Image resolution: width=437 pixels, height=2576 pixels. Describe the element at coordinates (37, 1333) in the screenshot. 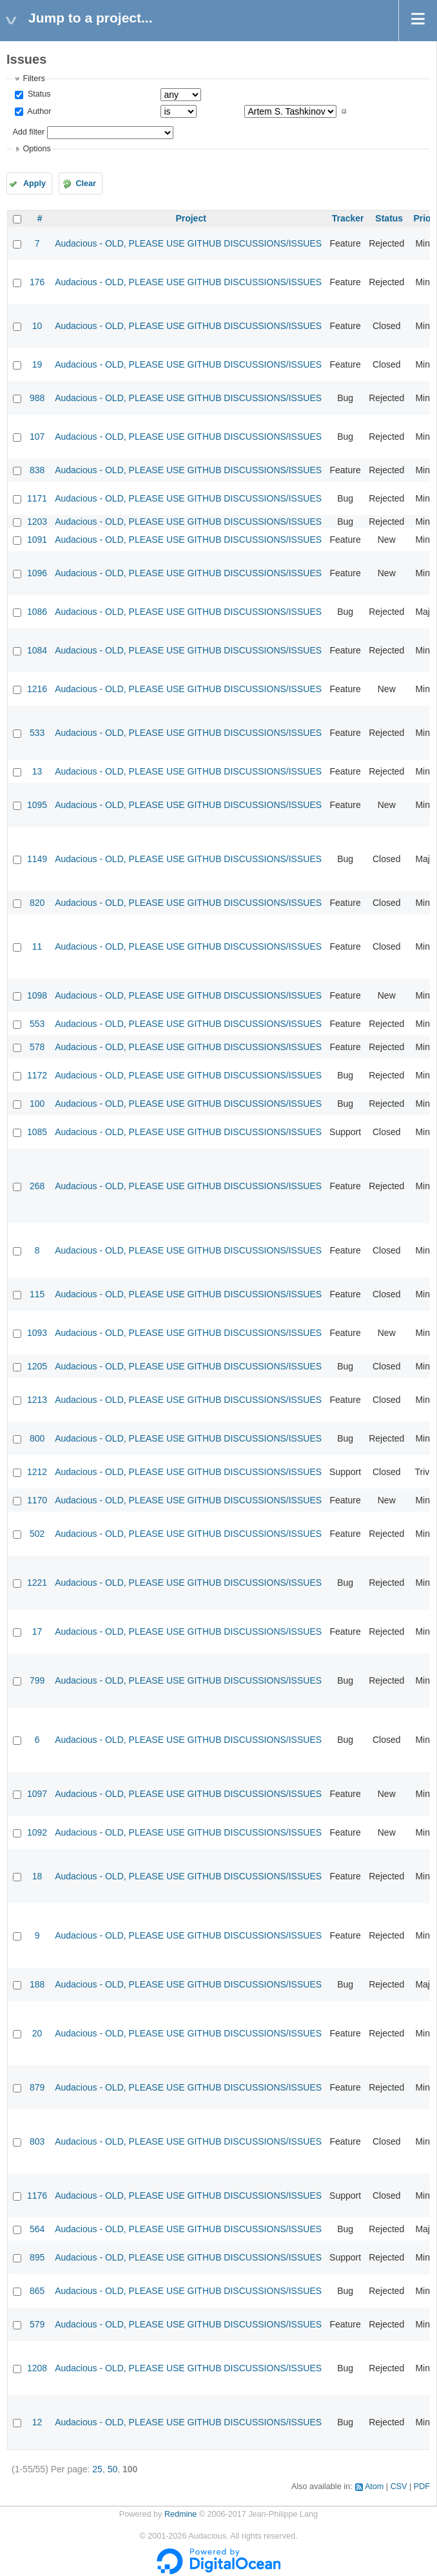

I see `1093` at that location.